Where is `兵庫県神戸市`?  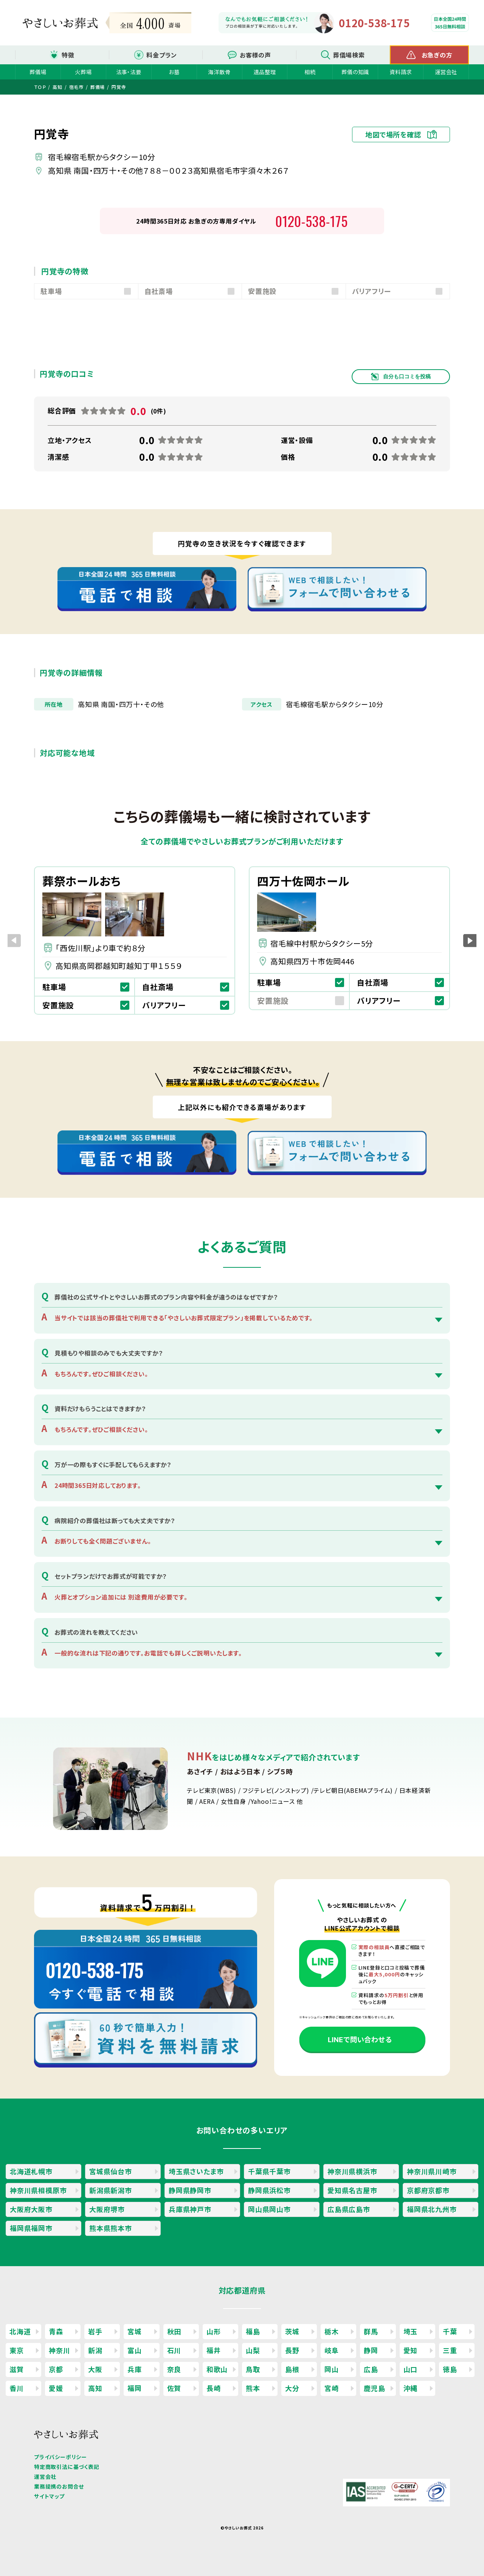 兵庫県神戸市 is located at coordinates (190, 2209).